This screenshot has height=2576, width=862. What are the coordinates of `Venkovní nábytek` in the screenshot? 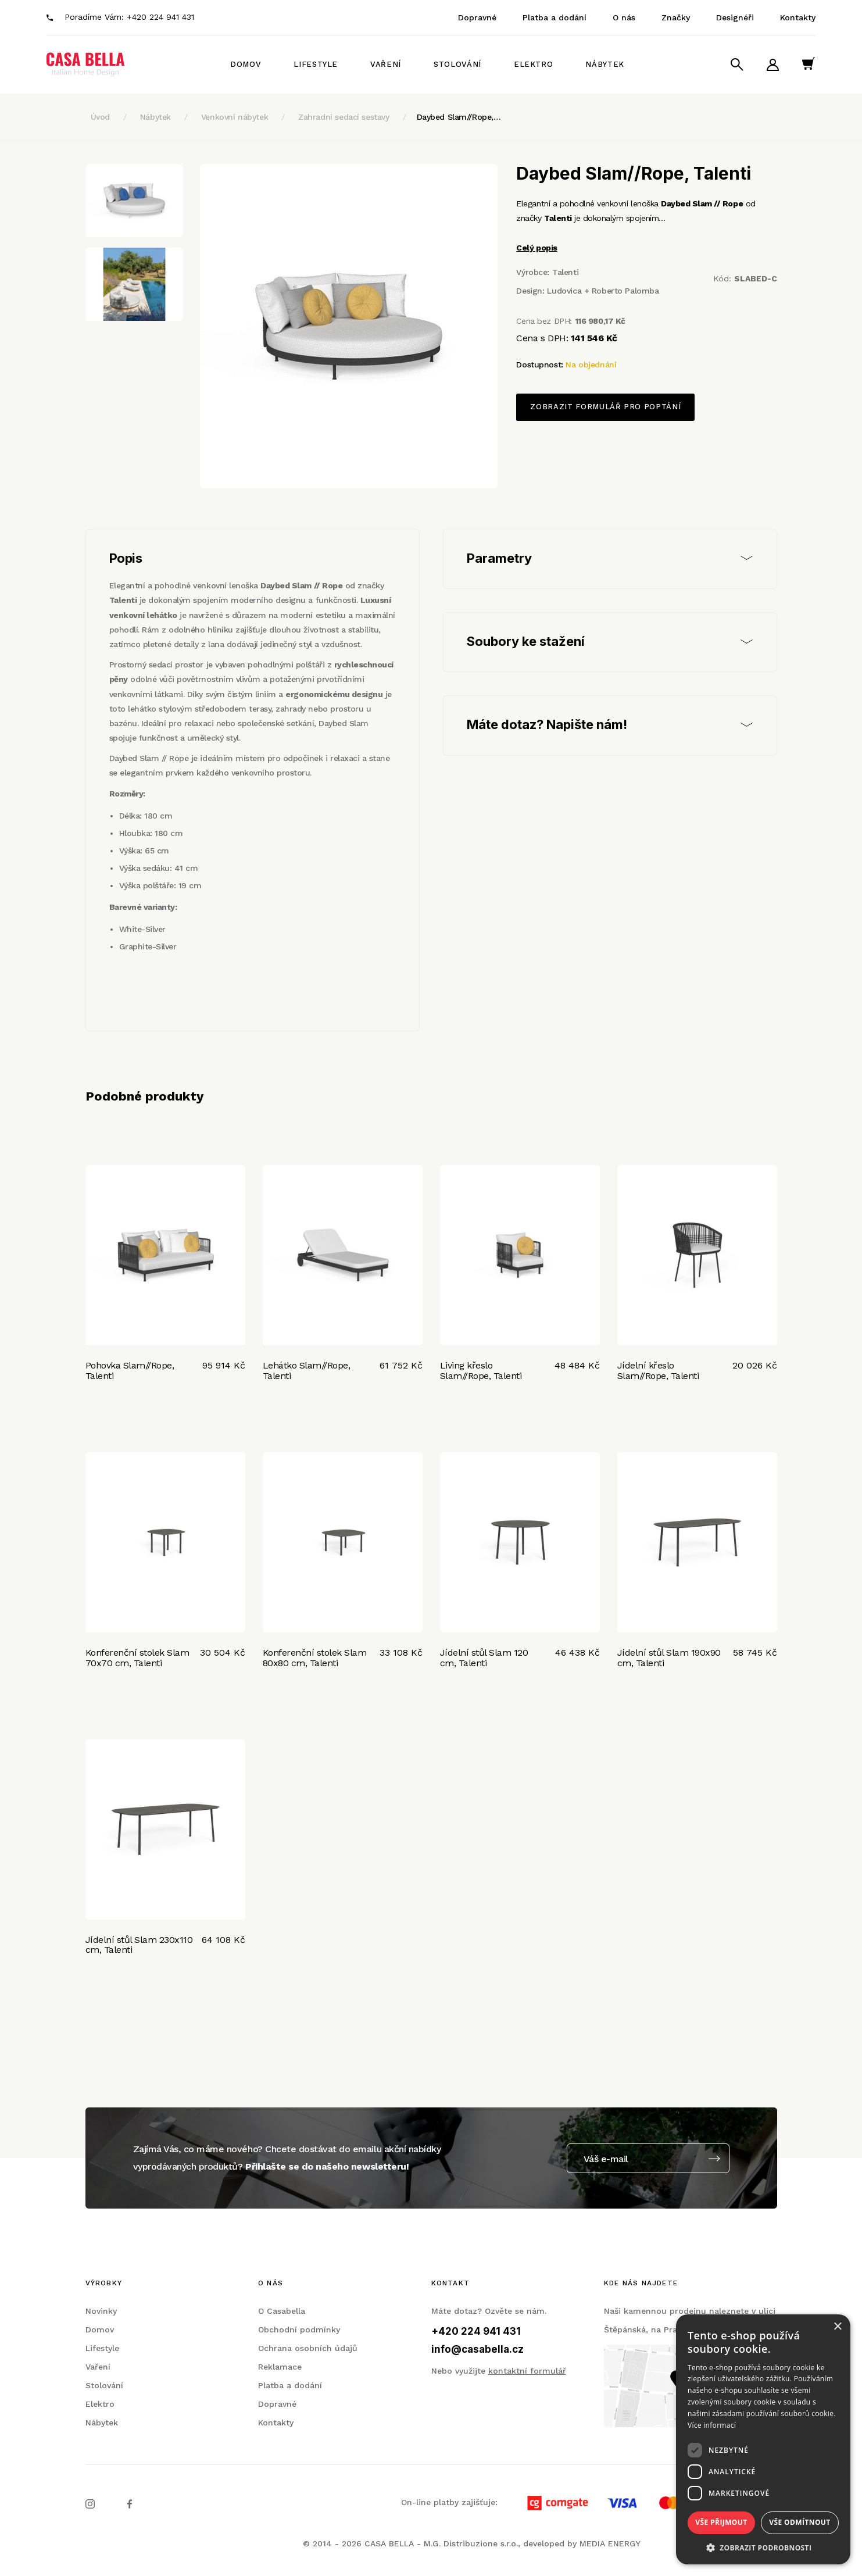 It's located at (234, 117).